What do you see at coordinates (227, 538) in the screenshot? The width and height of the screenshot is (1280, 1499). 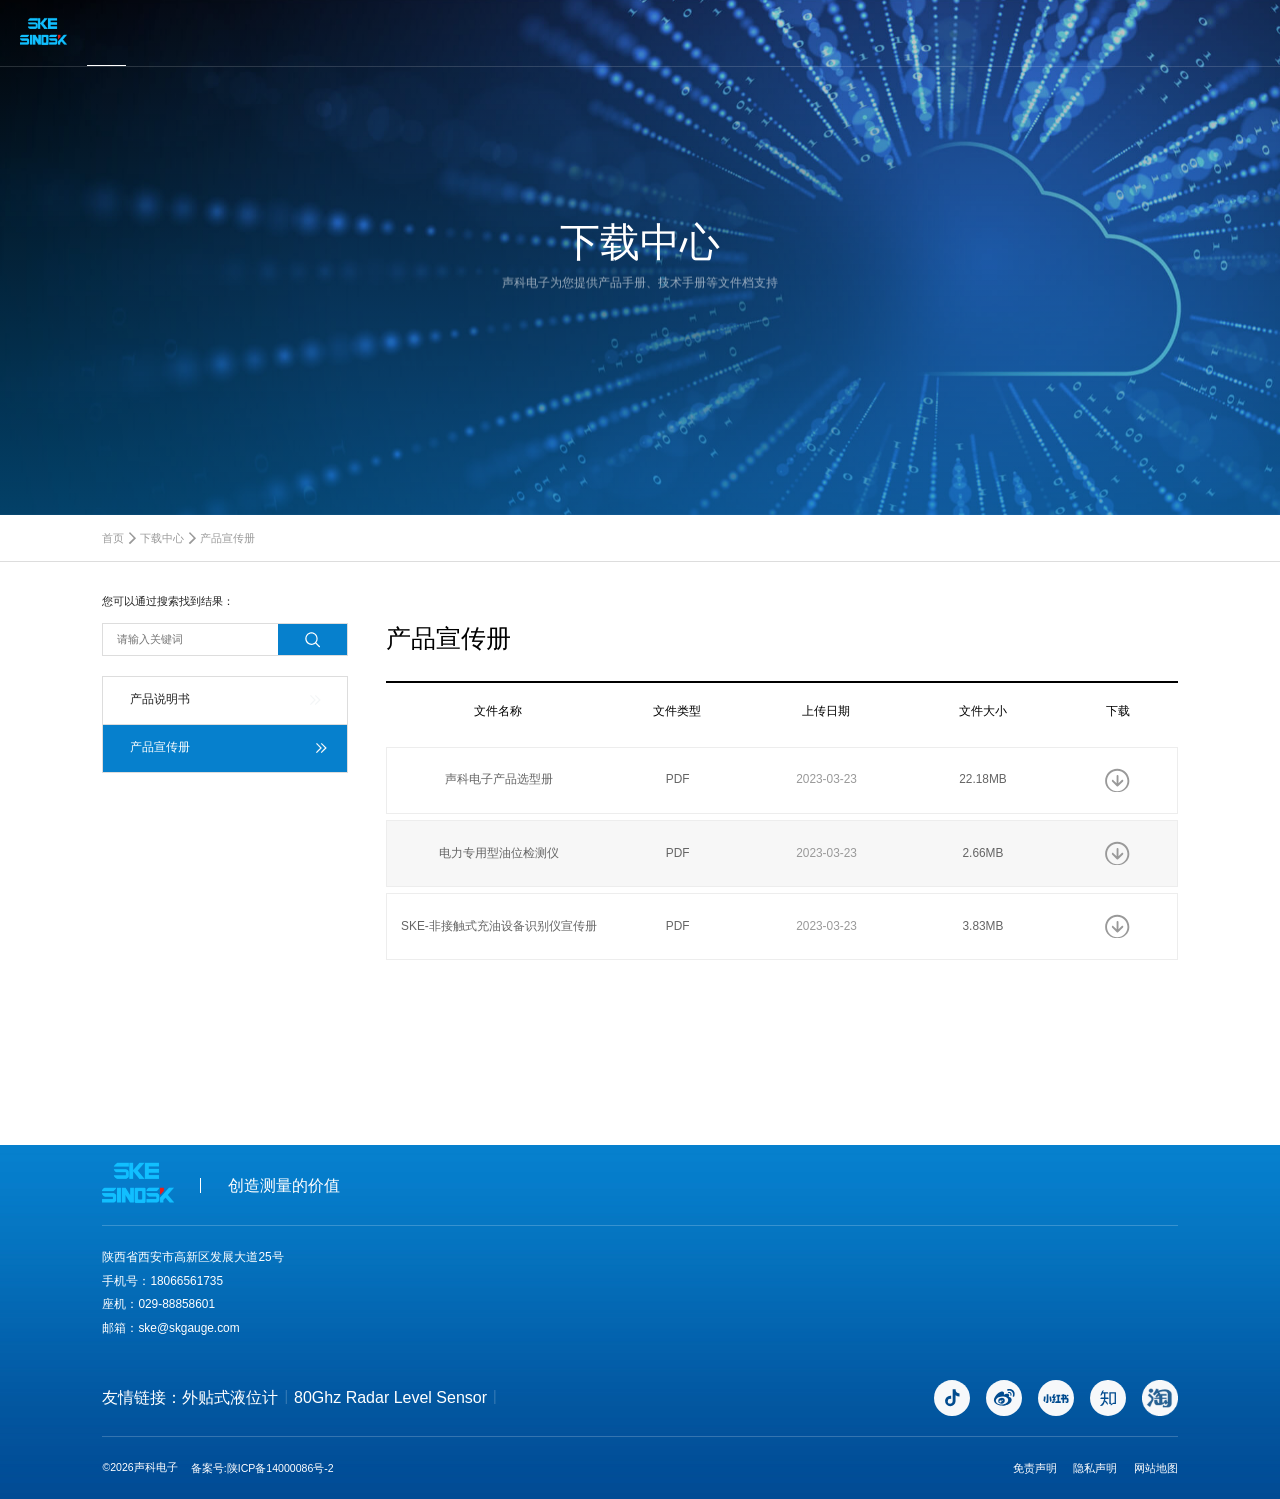 I see `产品宣传册` at bounding box center [227, 538].